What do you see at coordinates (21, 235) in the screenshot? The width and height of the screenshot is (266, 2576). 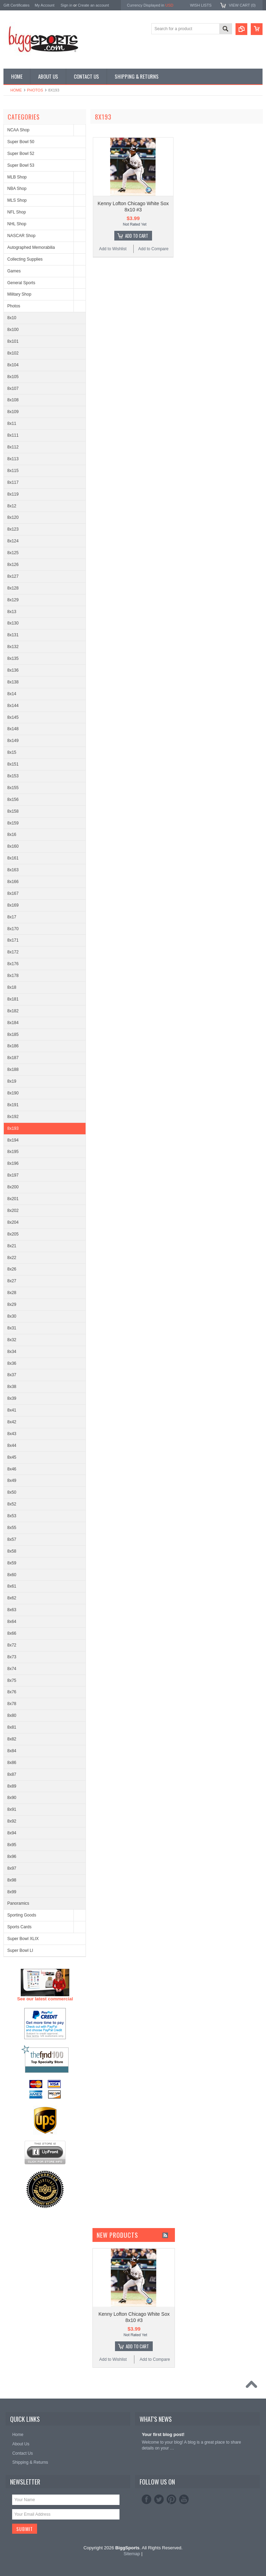 I see `NASCAR Shop` at bounding box center [21, 235].